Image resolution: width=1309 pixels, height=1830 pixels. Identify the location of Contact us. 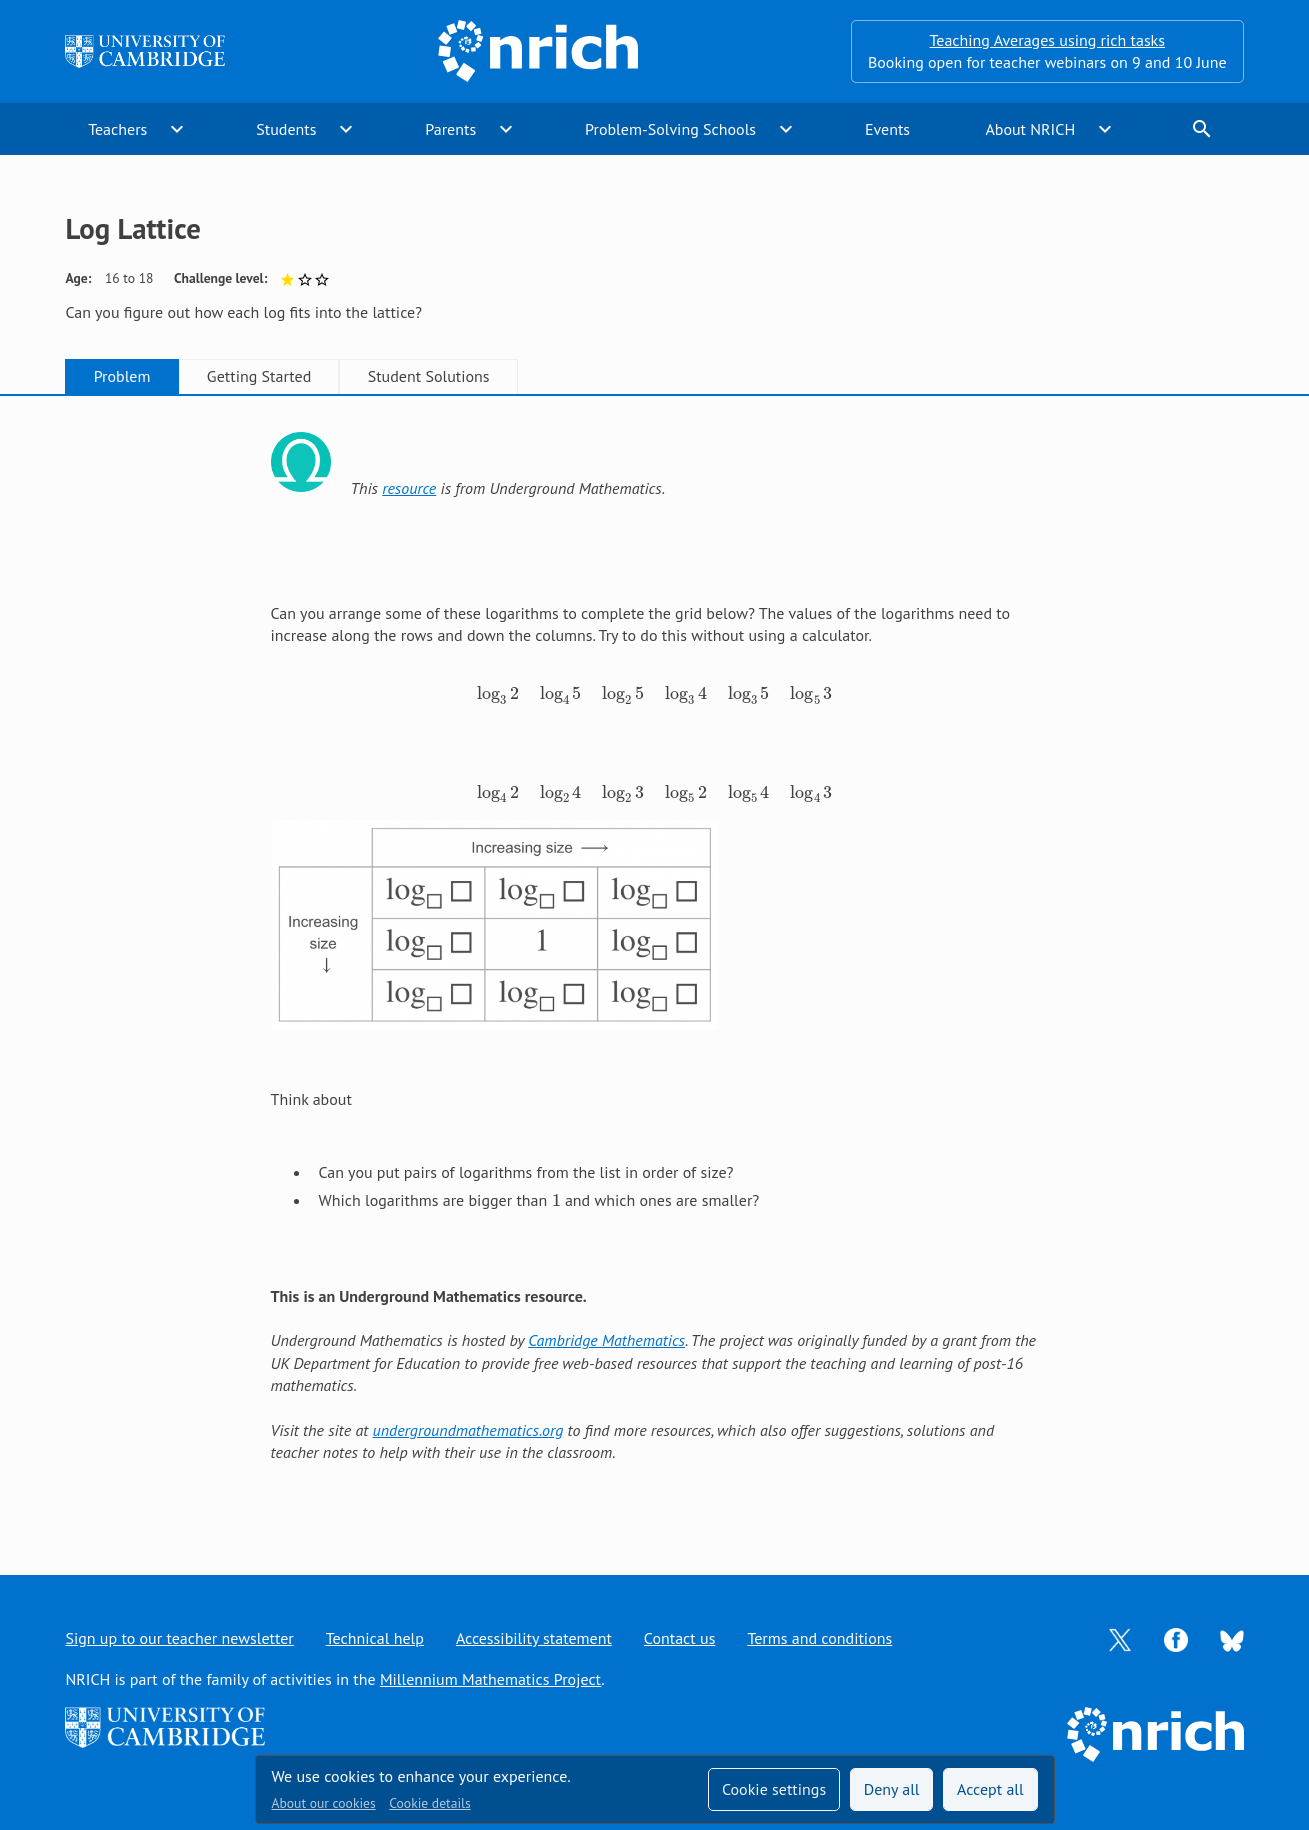
(680, 1638).